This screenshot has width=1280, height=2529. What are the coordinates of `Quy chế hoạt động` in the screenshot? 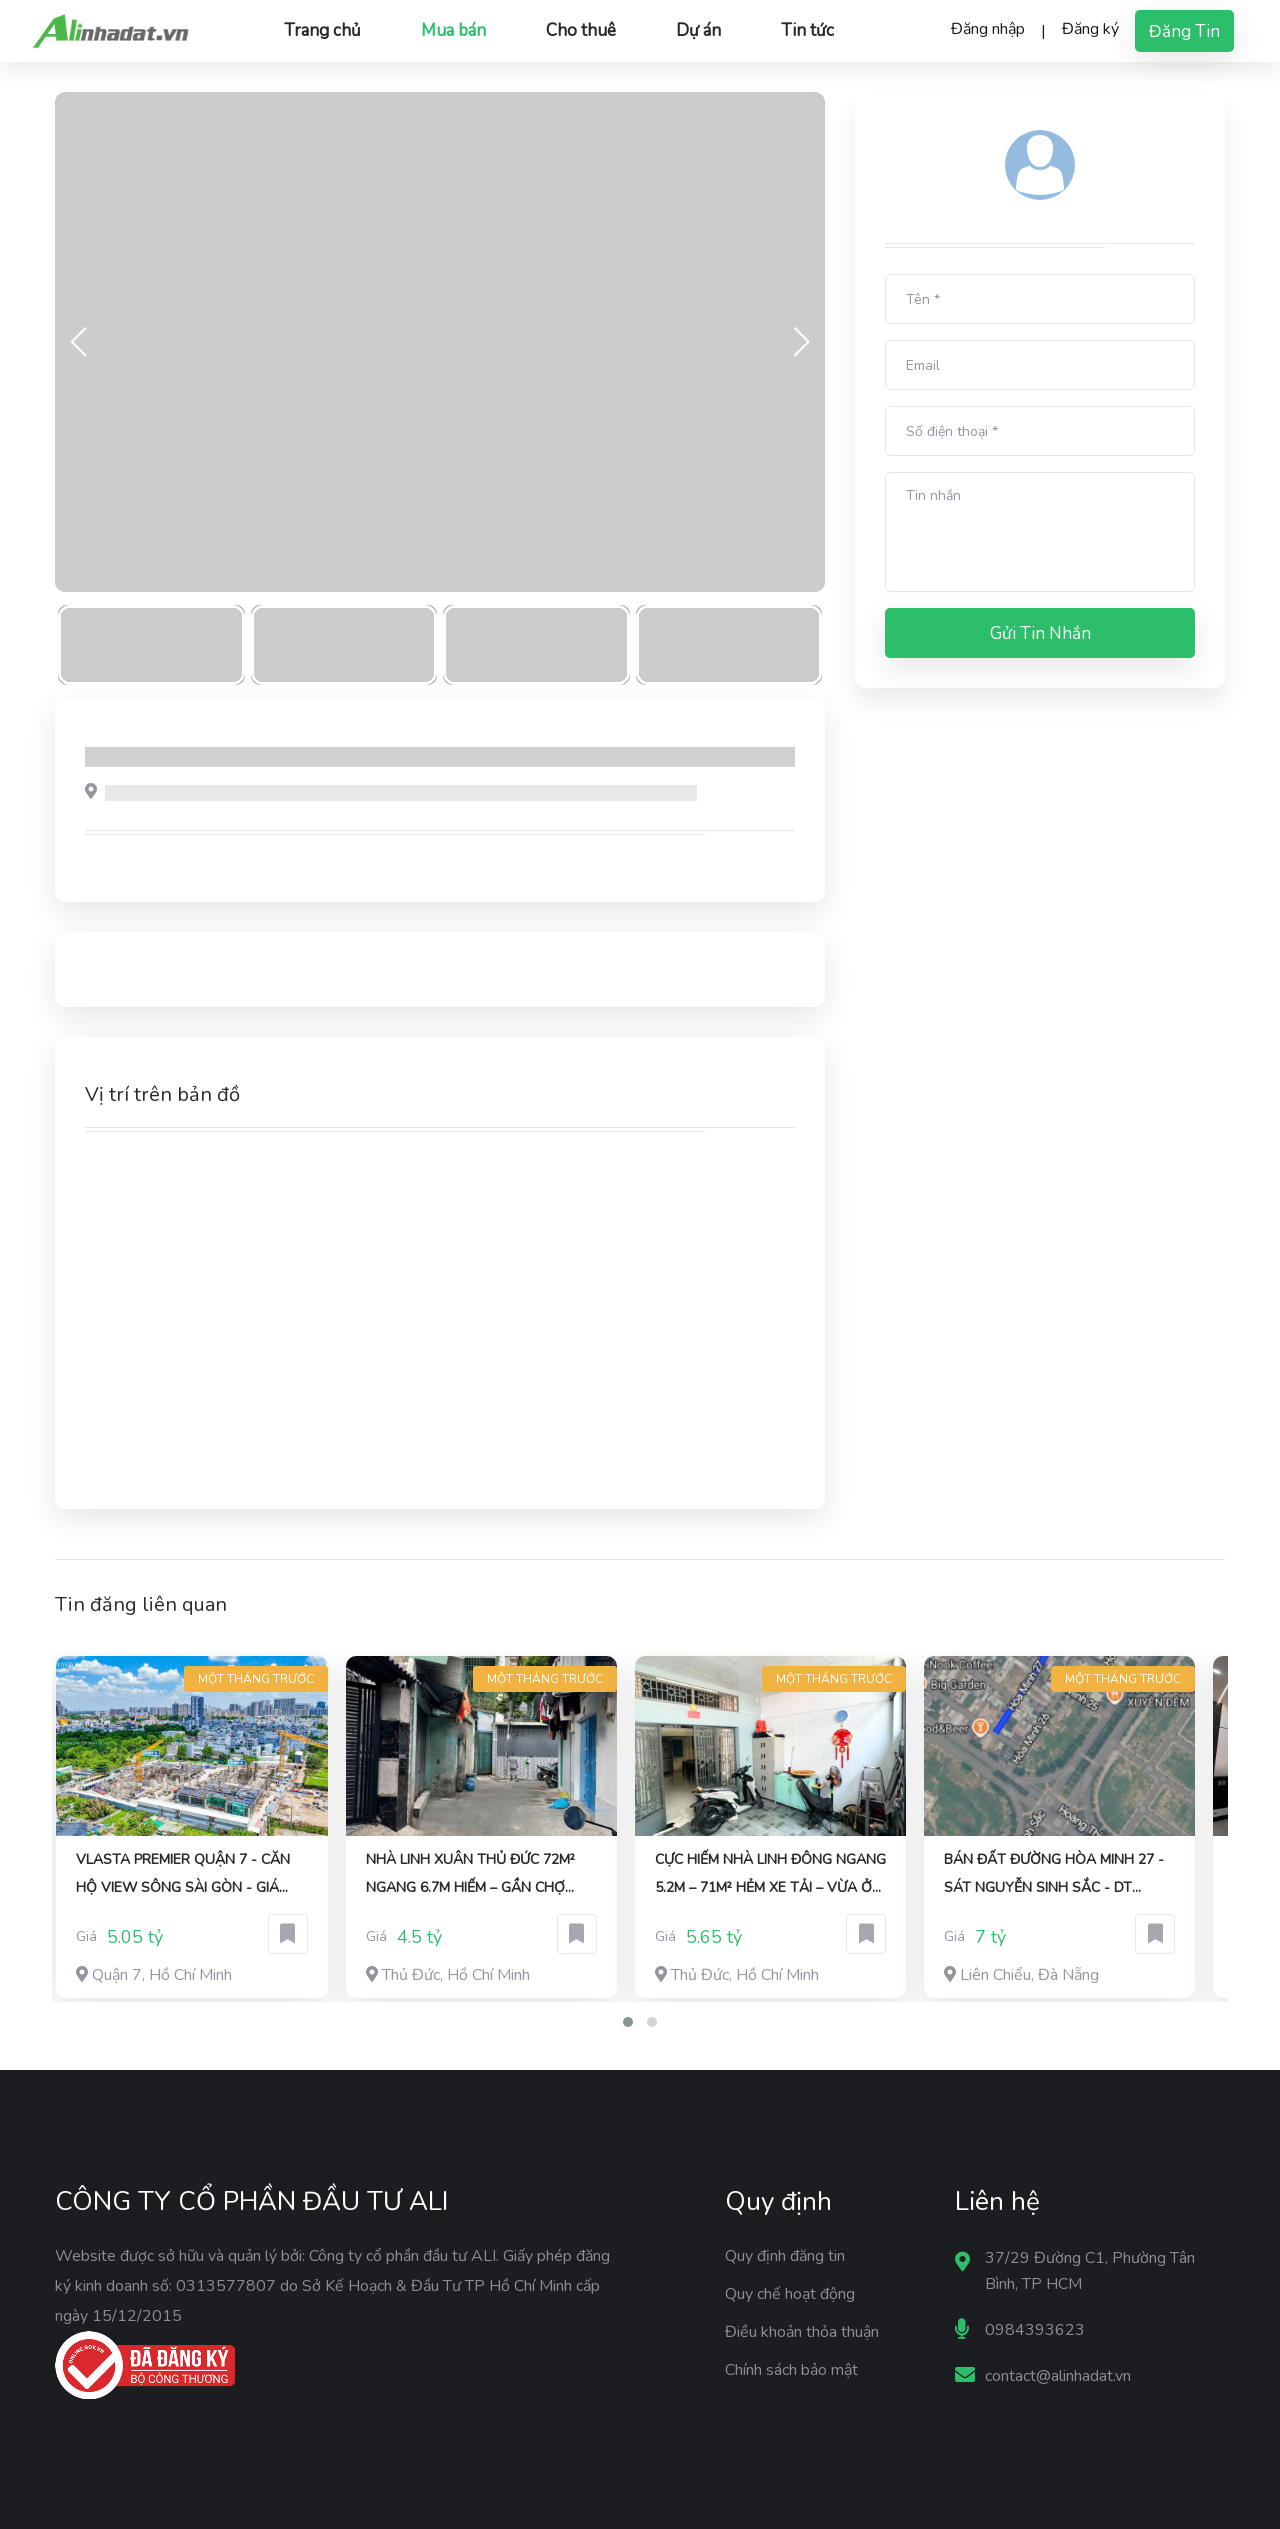 It's located at (790, 2294).